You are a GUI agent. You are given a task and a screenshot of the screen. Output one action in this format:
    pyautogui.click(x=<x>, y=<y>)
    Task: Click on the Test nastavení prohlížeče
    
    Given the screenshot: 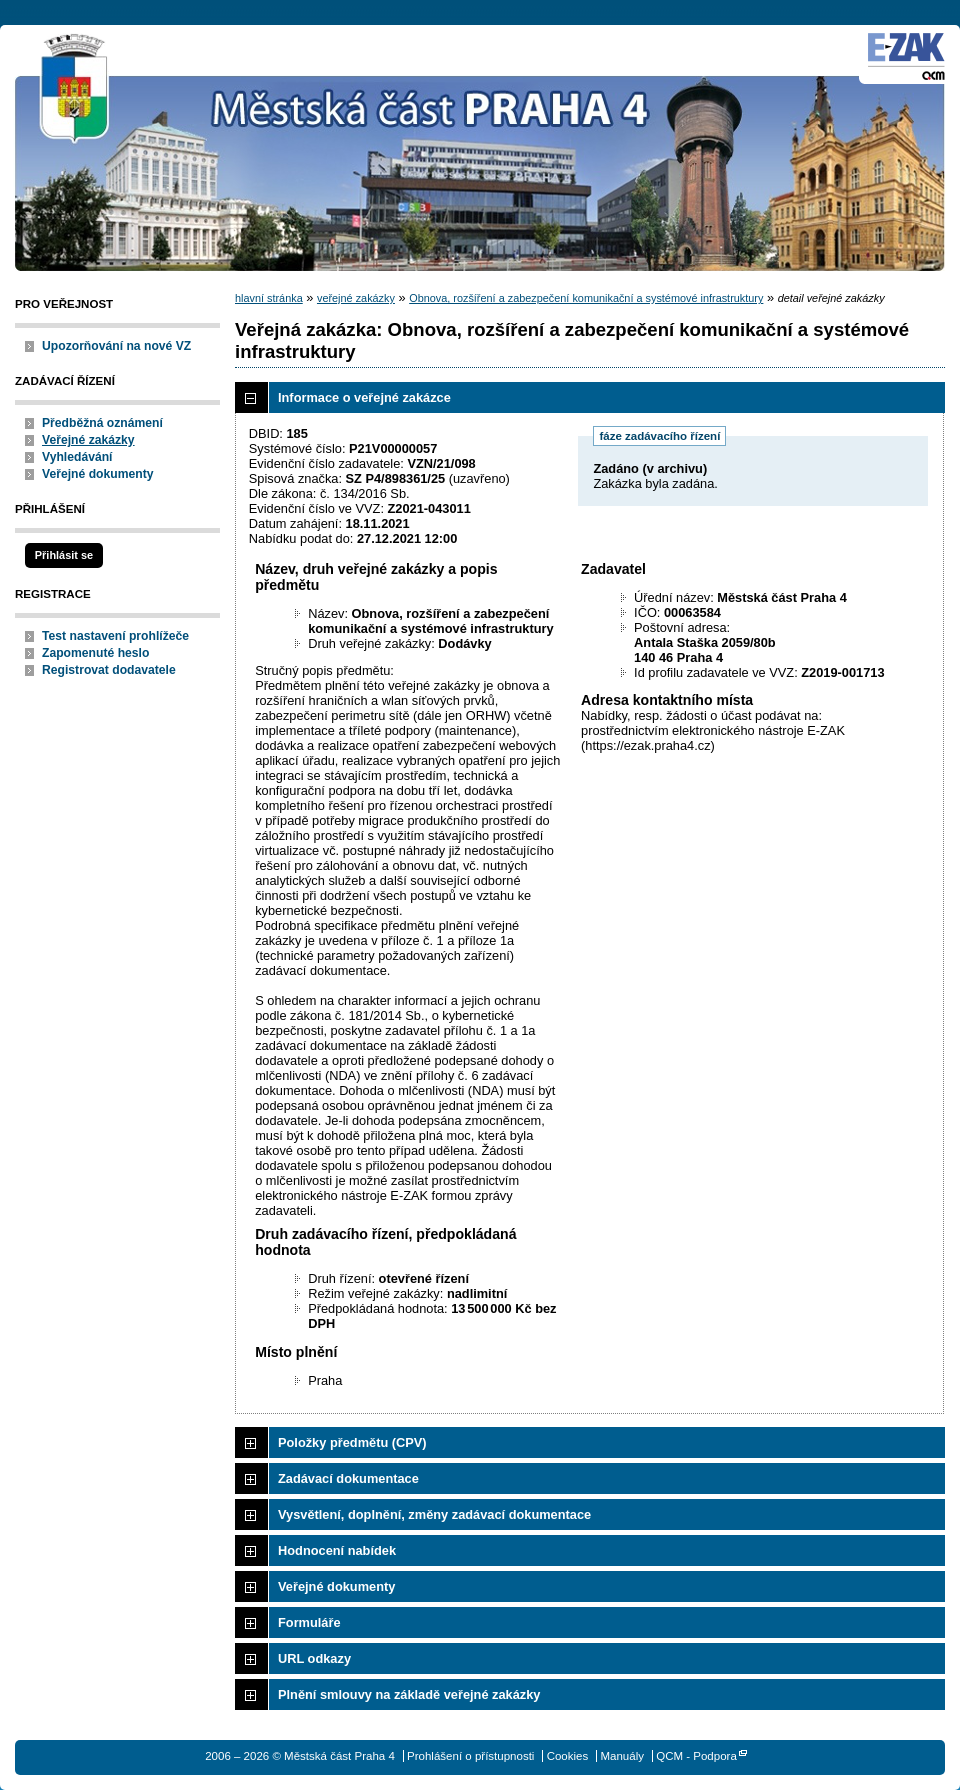 What is the action you would take?
    pyautogui.click(x=115, y=636)
    